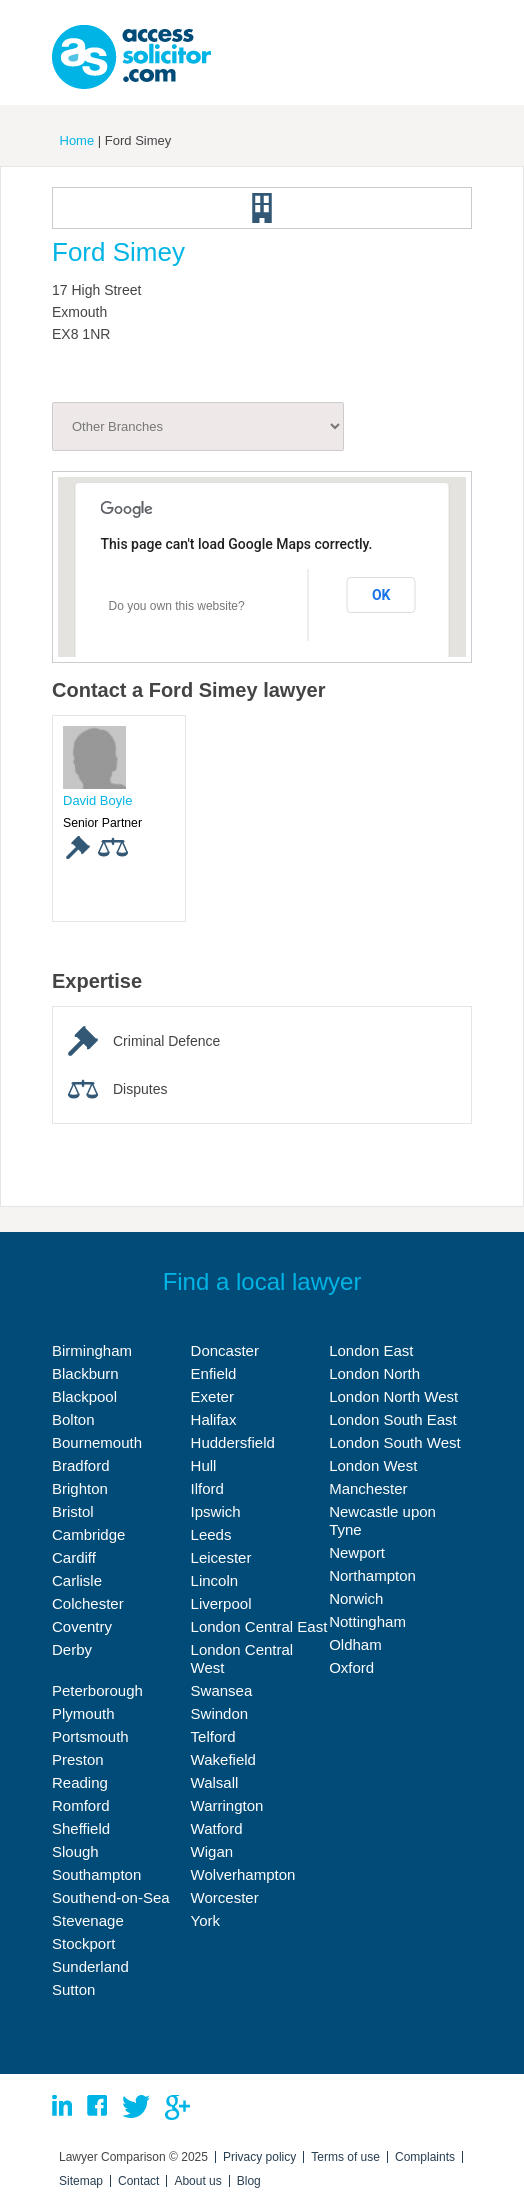  What do you see at coordinates (97, 1442) in the screenshot?
I see `Bournemouth` at bounding box center [97, 1442].